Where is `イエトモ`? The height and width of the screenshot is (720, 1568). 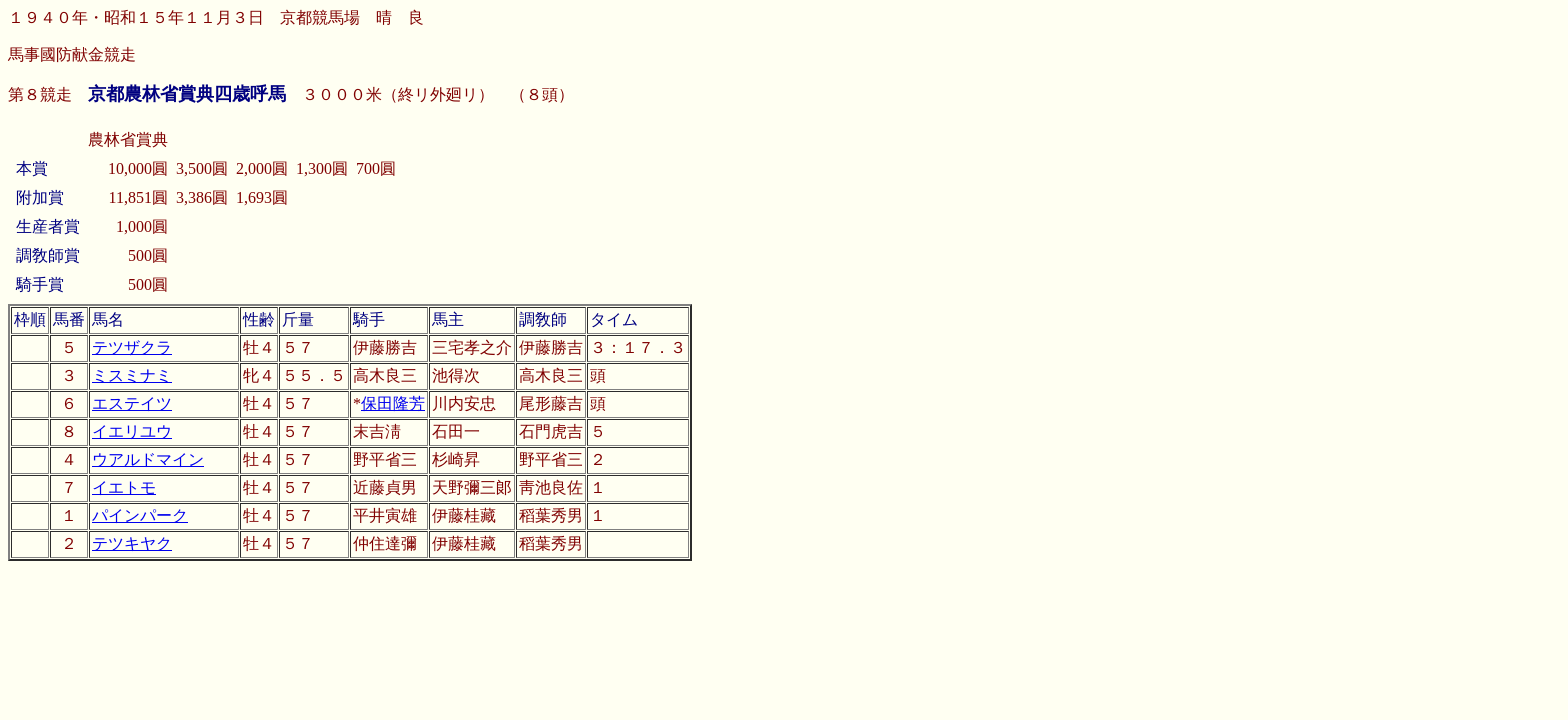
イエトモ is located at coordinates (124, 487).